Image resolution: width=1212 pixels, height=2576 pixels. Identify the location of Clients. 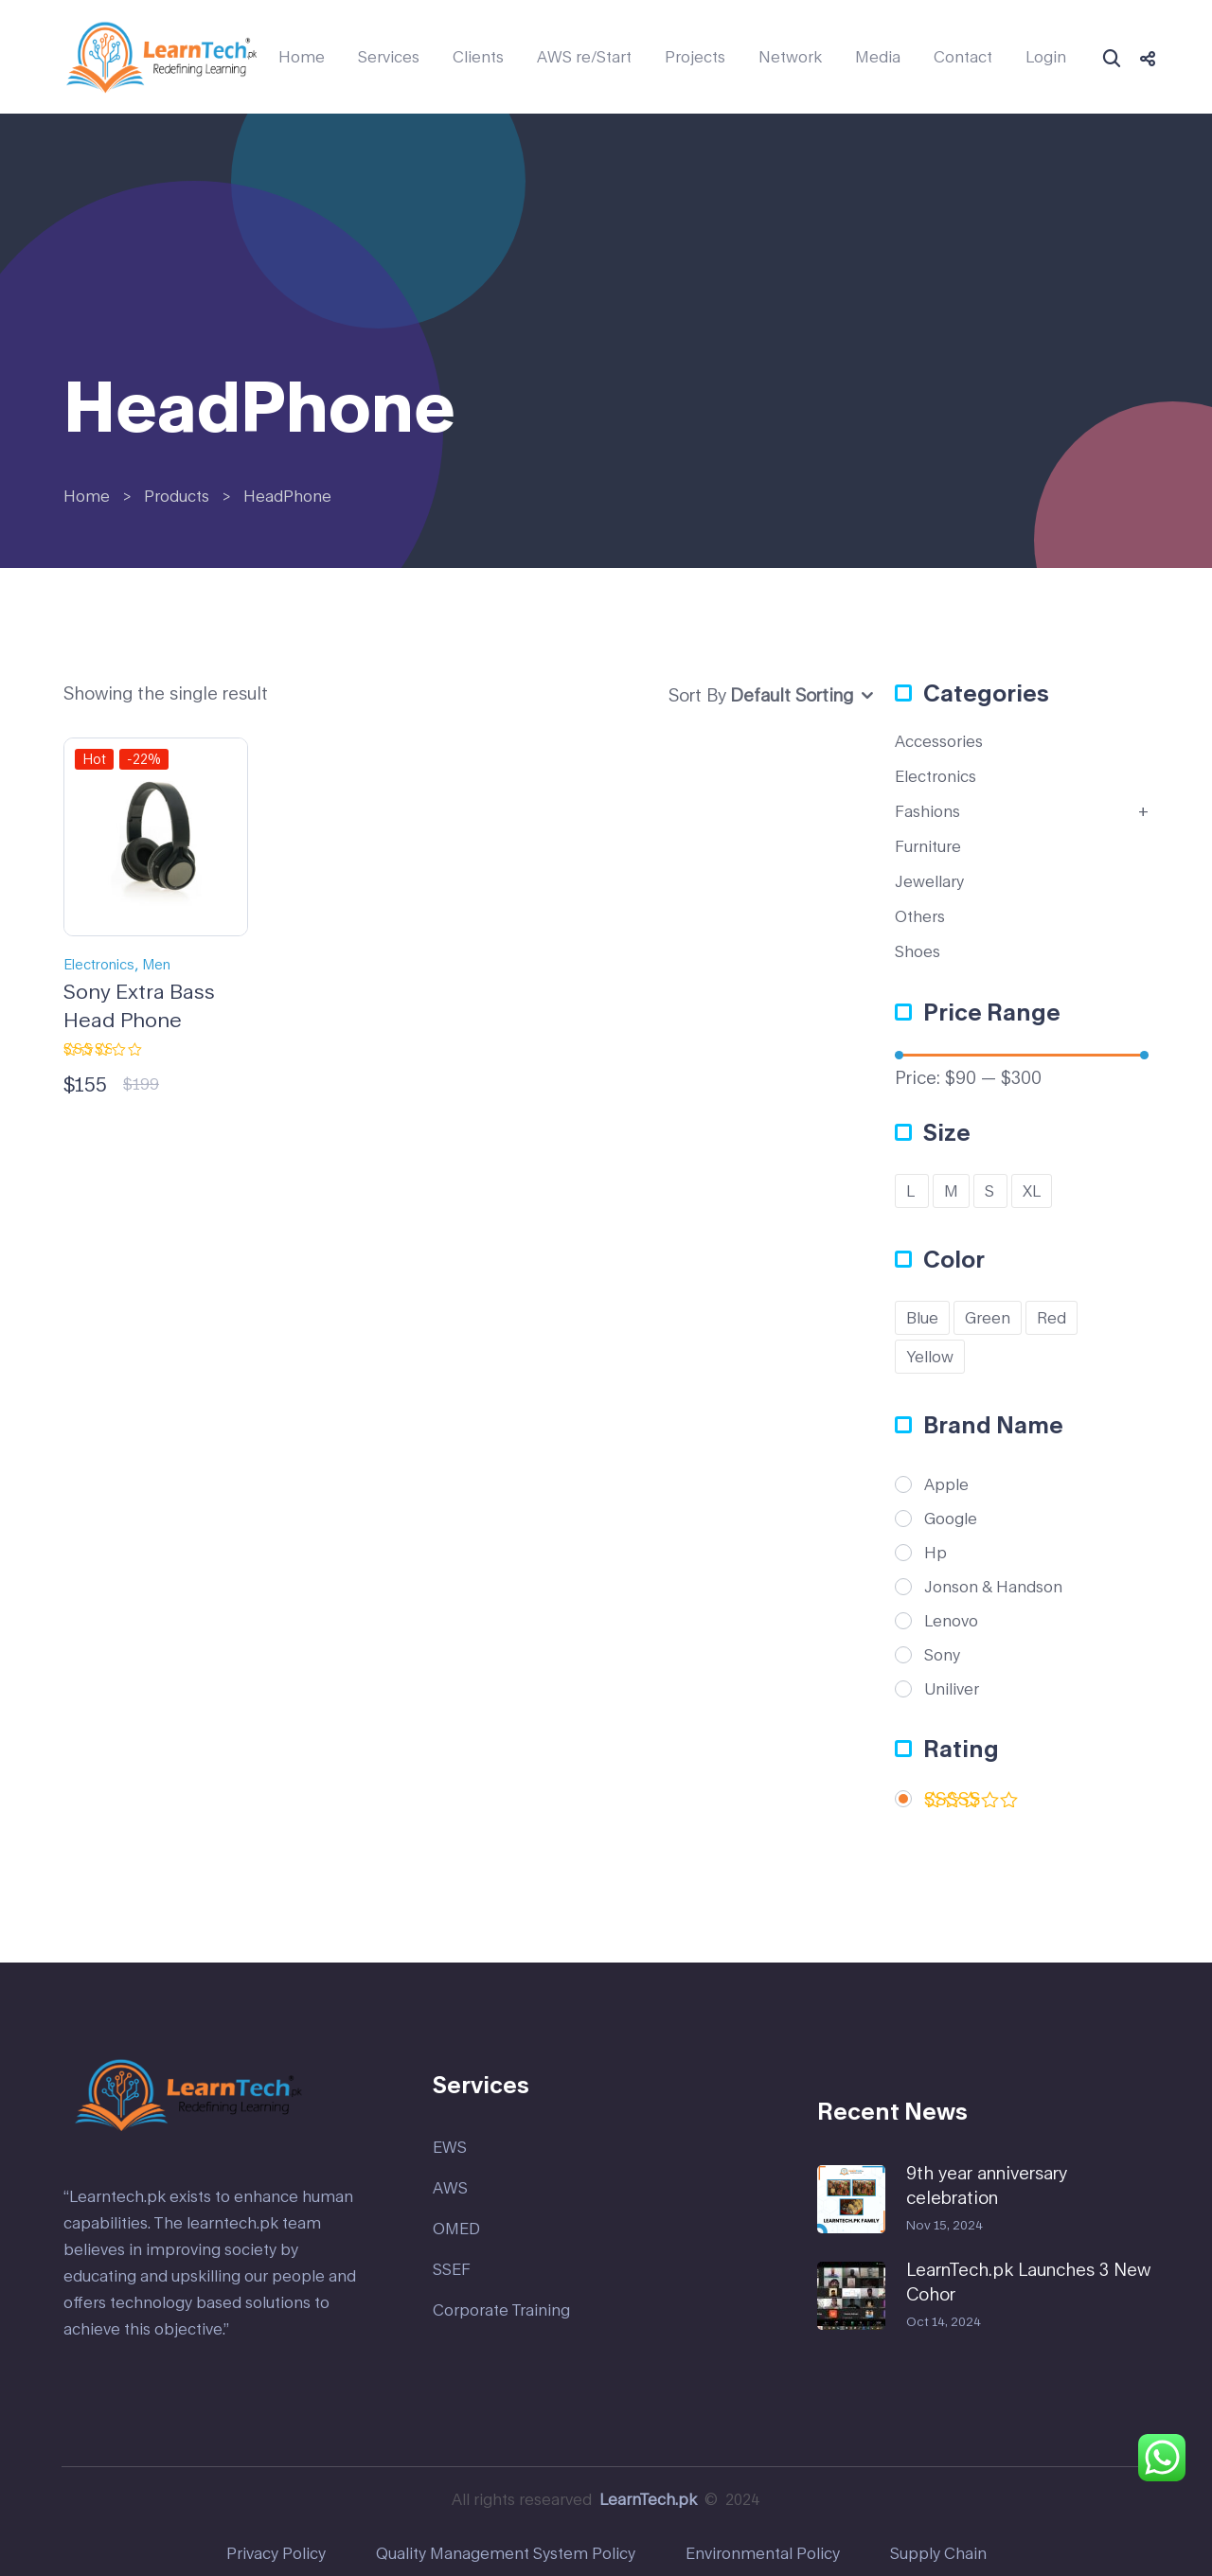
(478, 56).